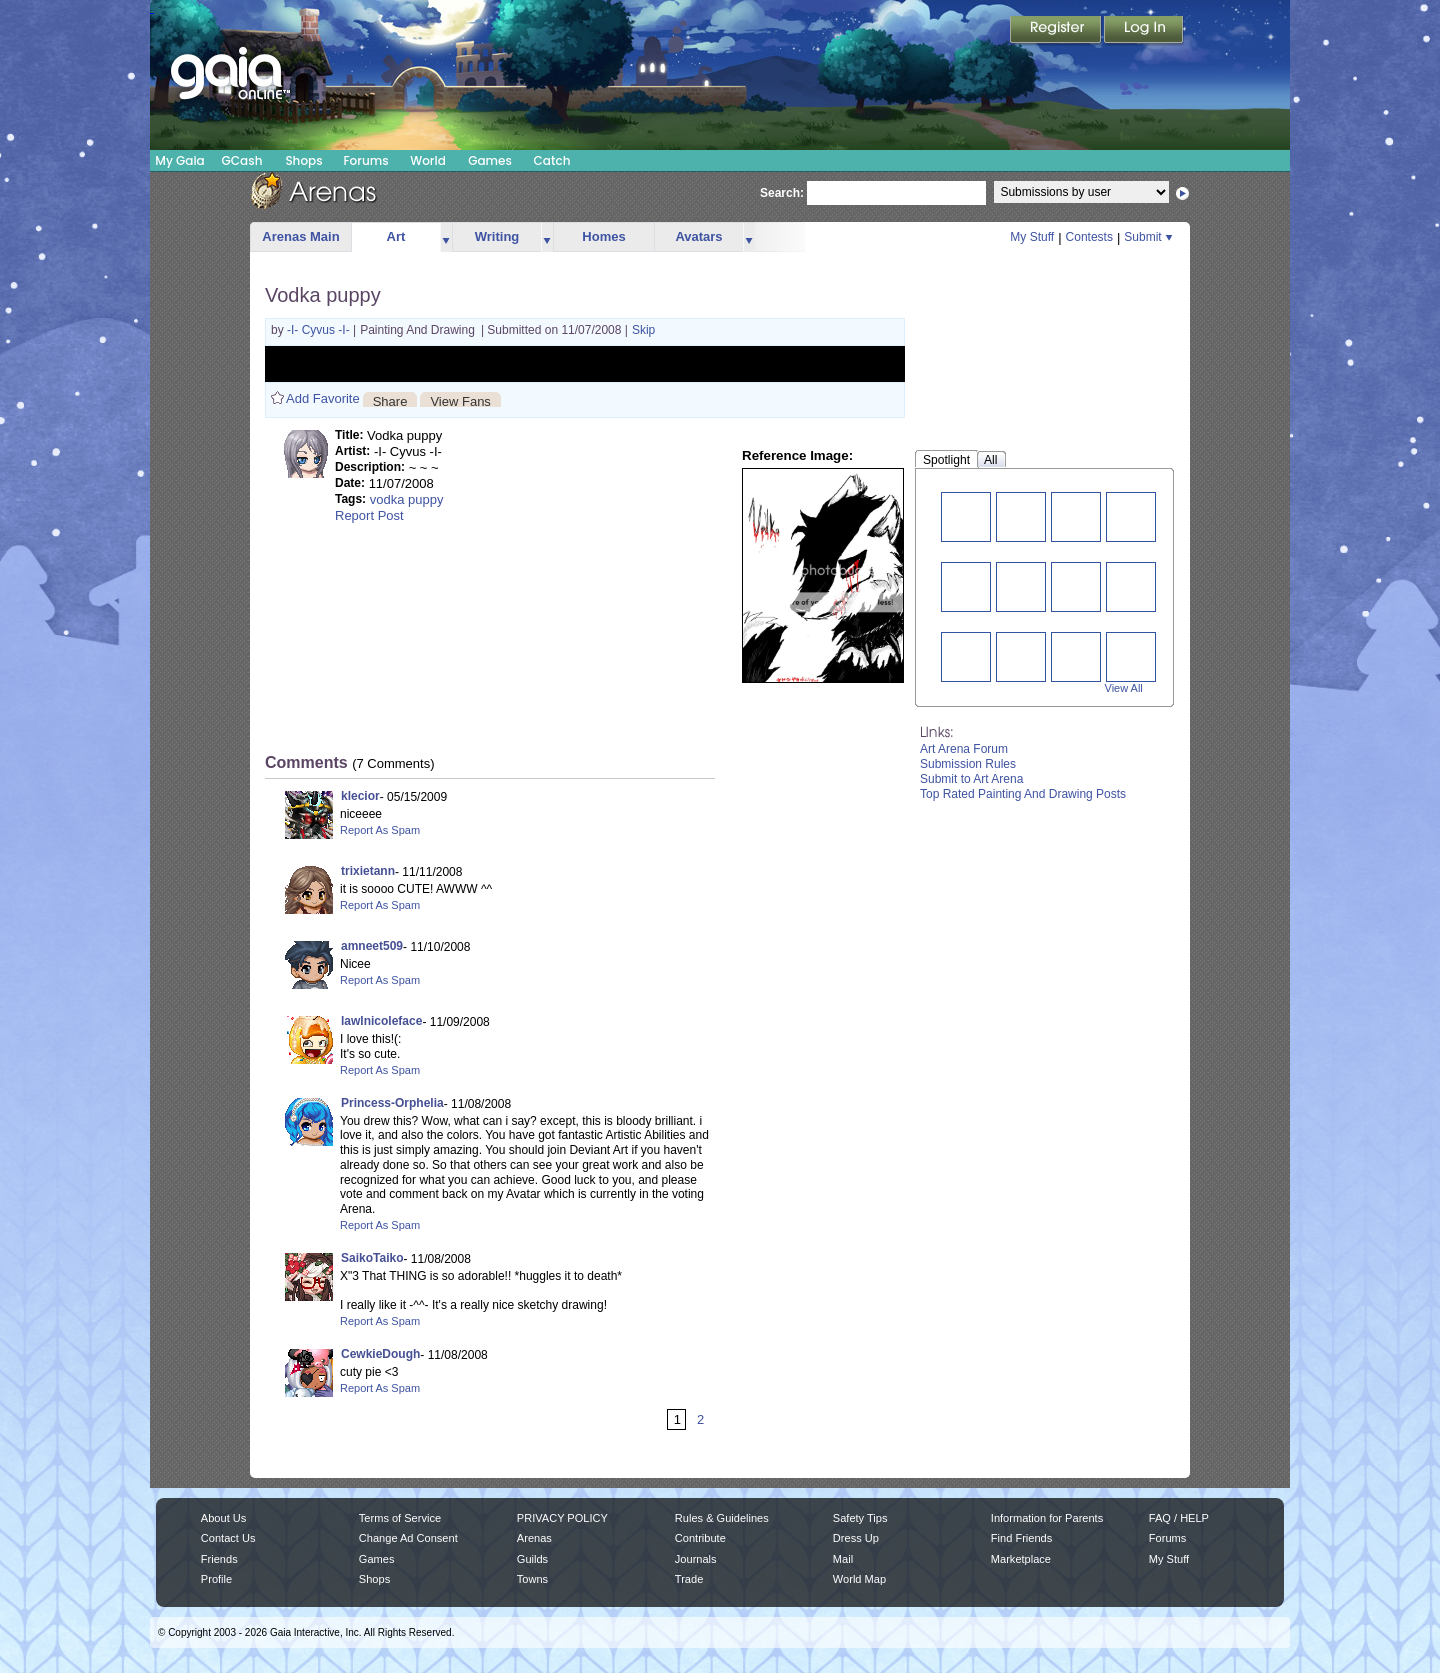 This screenshot has width=1440, height=1673. I want to click on GCash, so click(242, 160).